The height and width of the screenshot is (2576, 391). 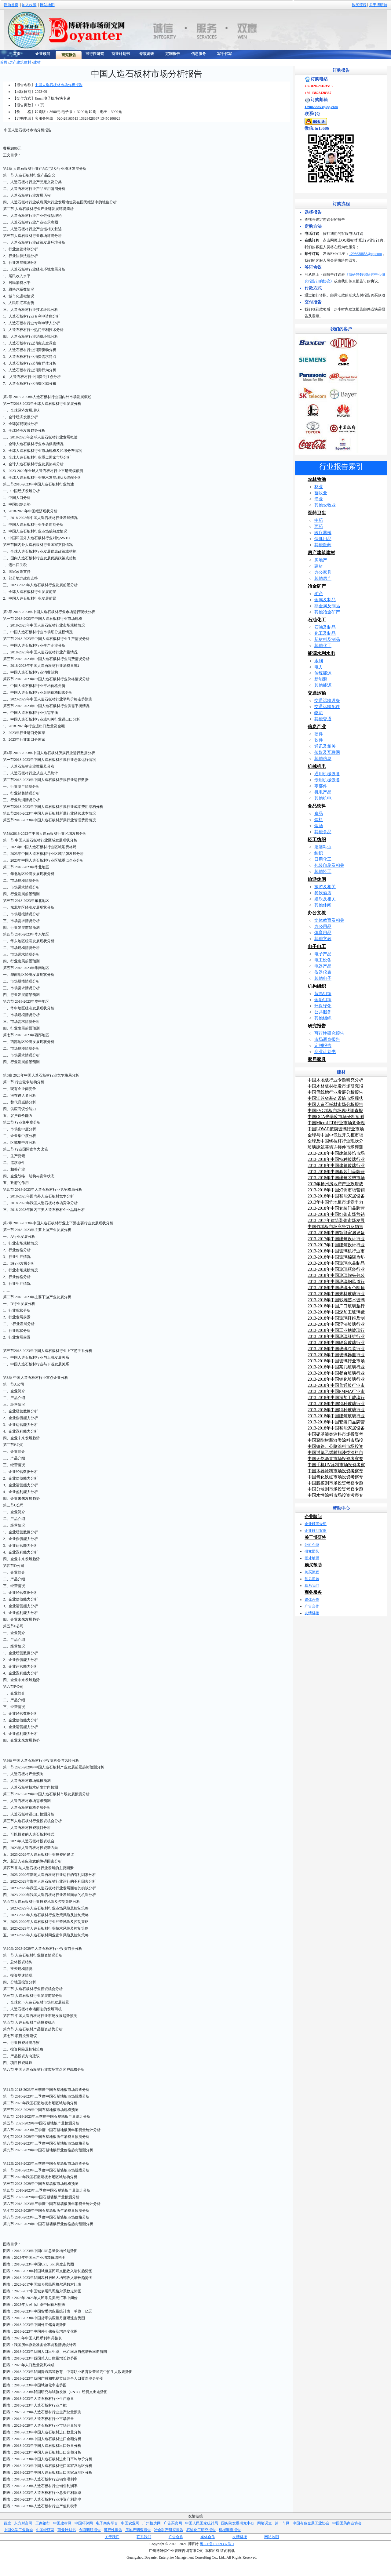 What do you see at coordinates (322, 893) in the screenshot?
I see `餐饮酒店` at bounding box center [322, 893].